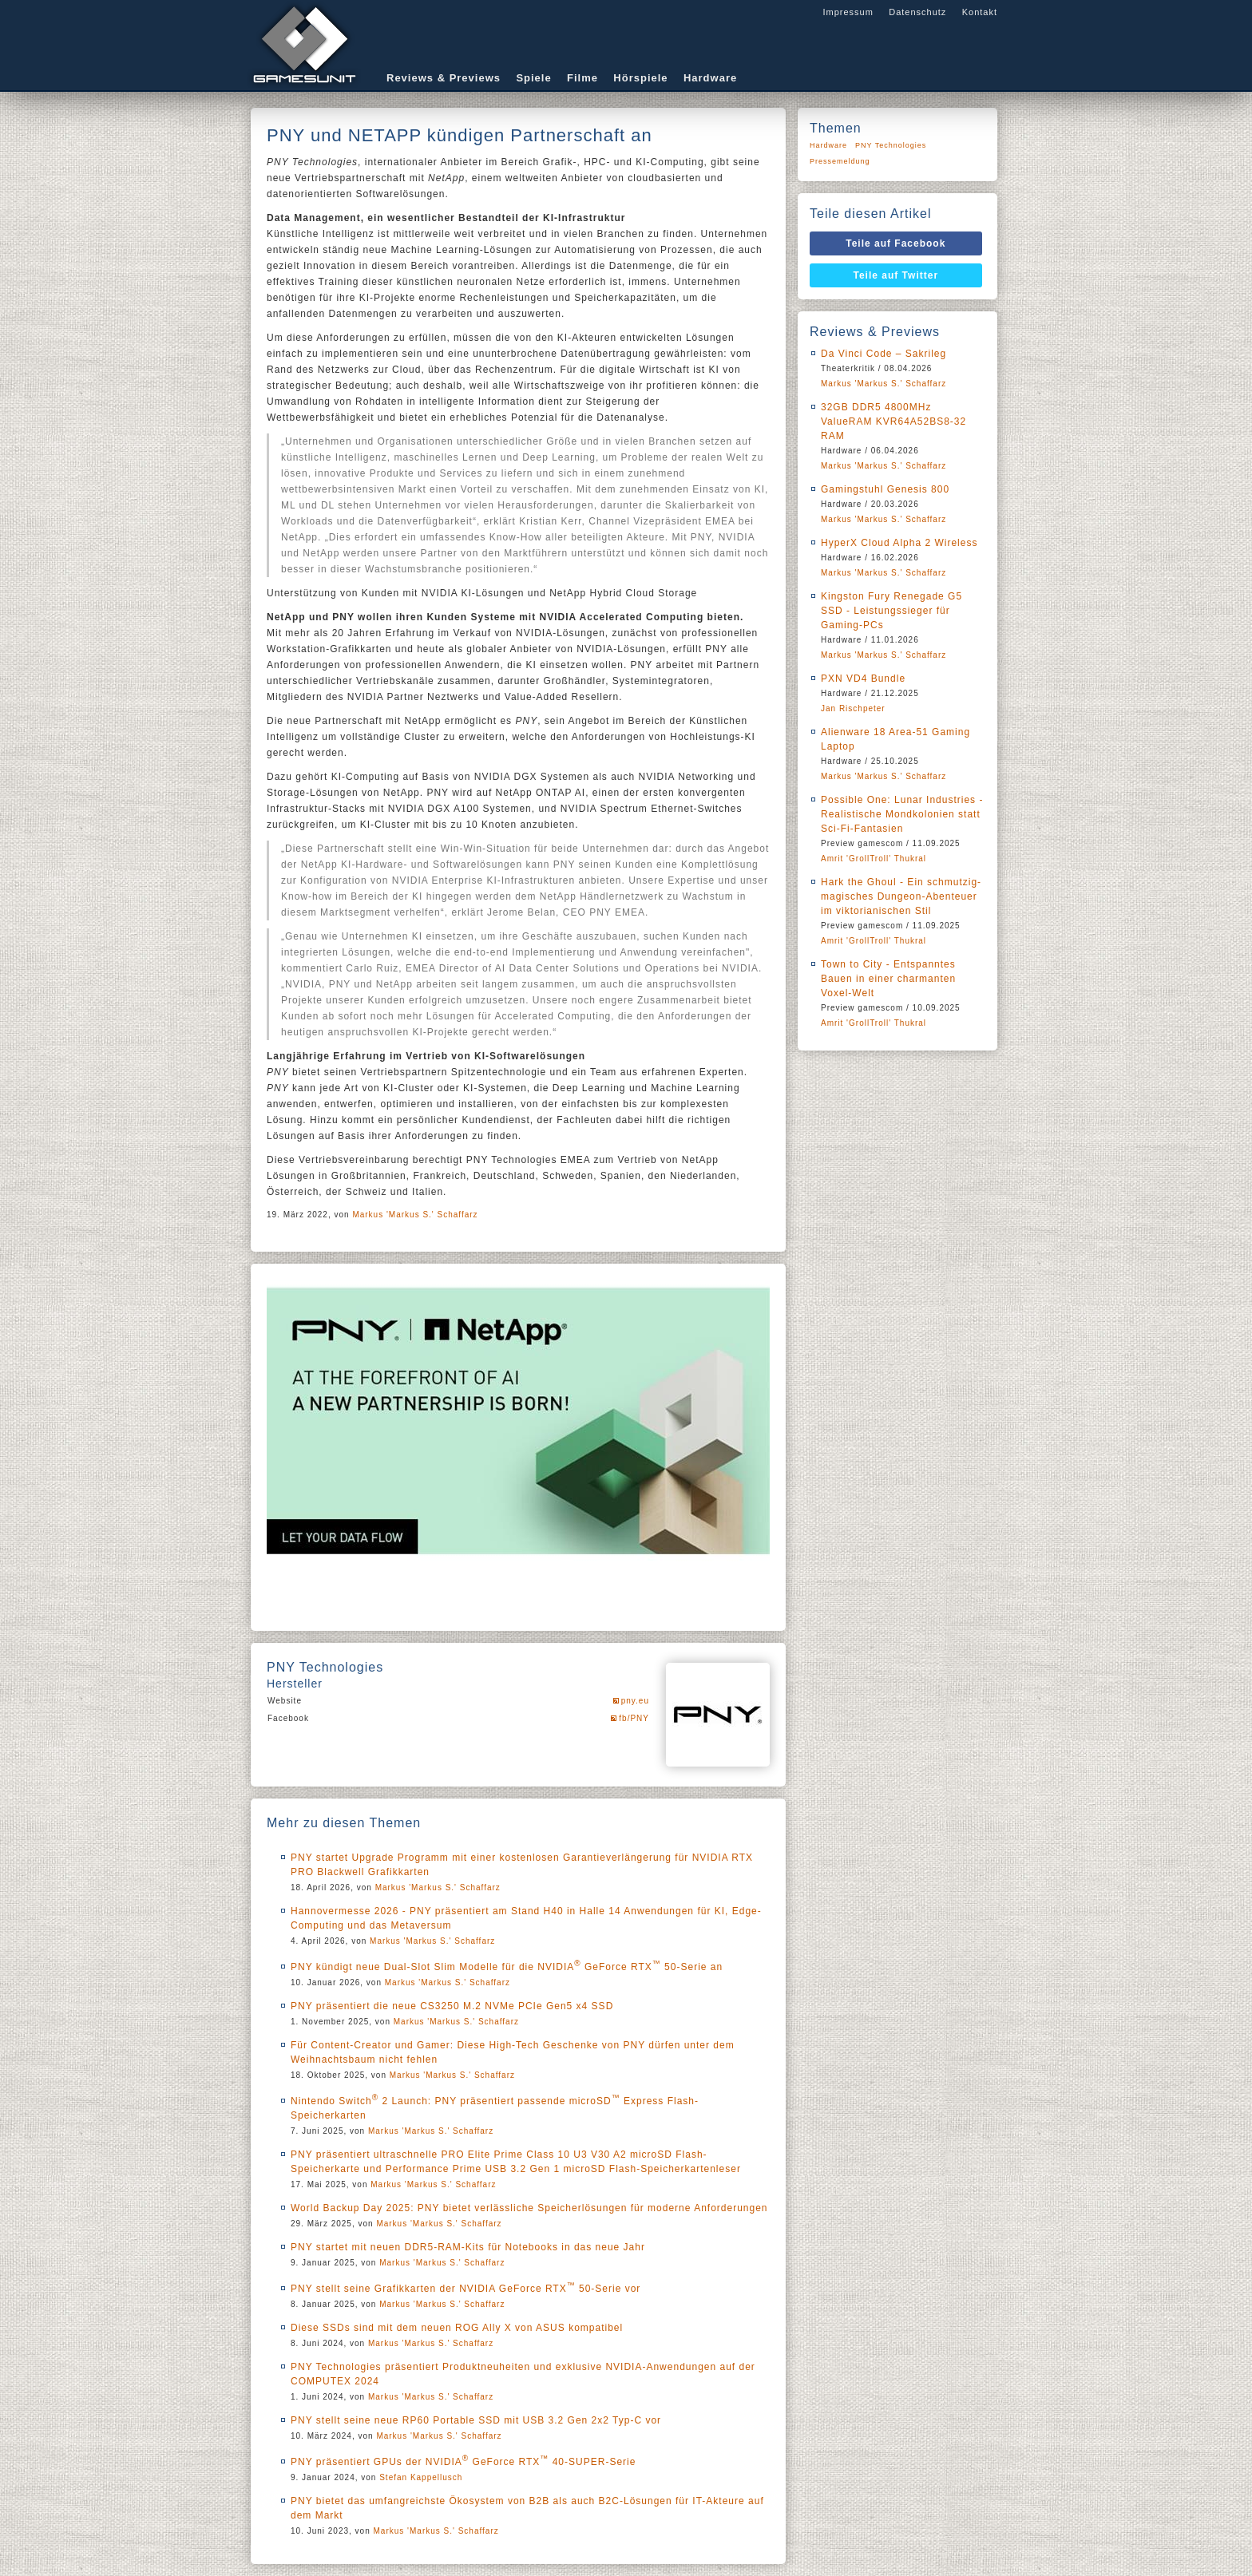  Describe the element at coordinates (896, 275) in the screenshot. I see `Teile auf Twitter` at that location.